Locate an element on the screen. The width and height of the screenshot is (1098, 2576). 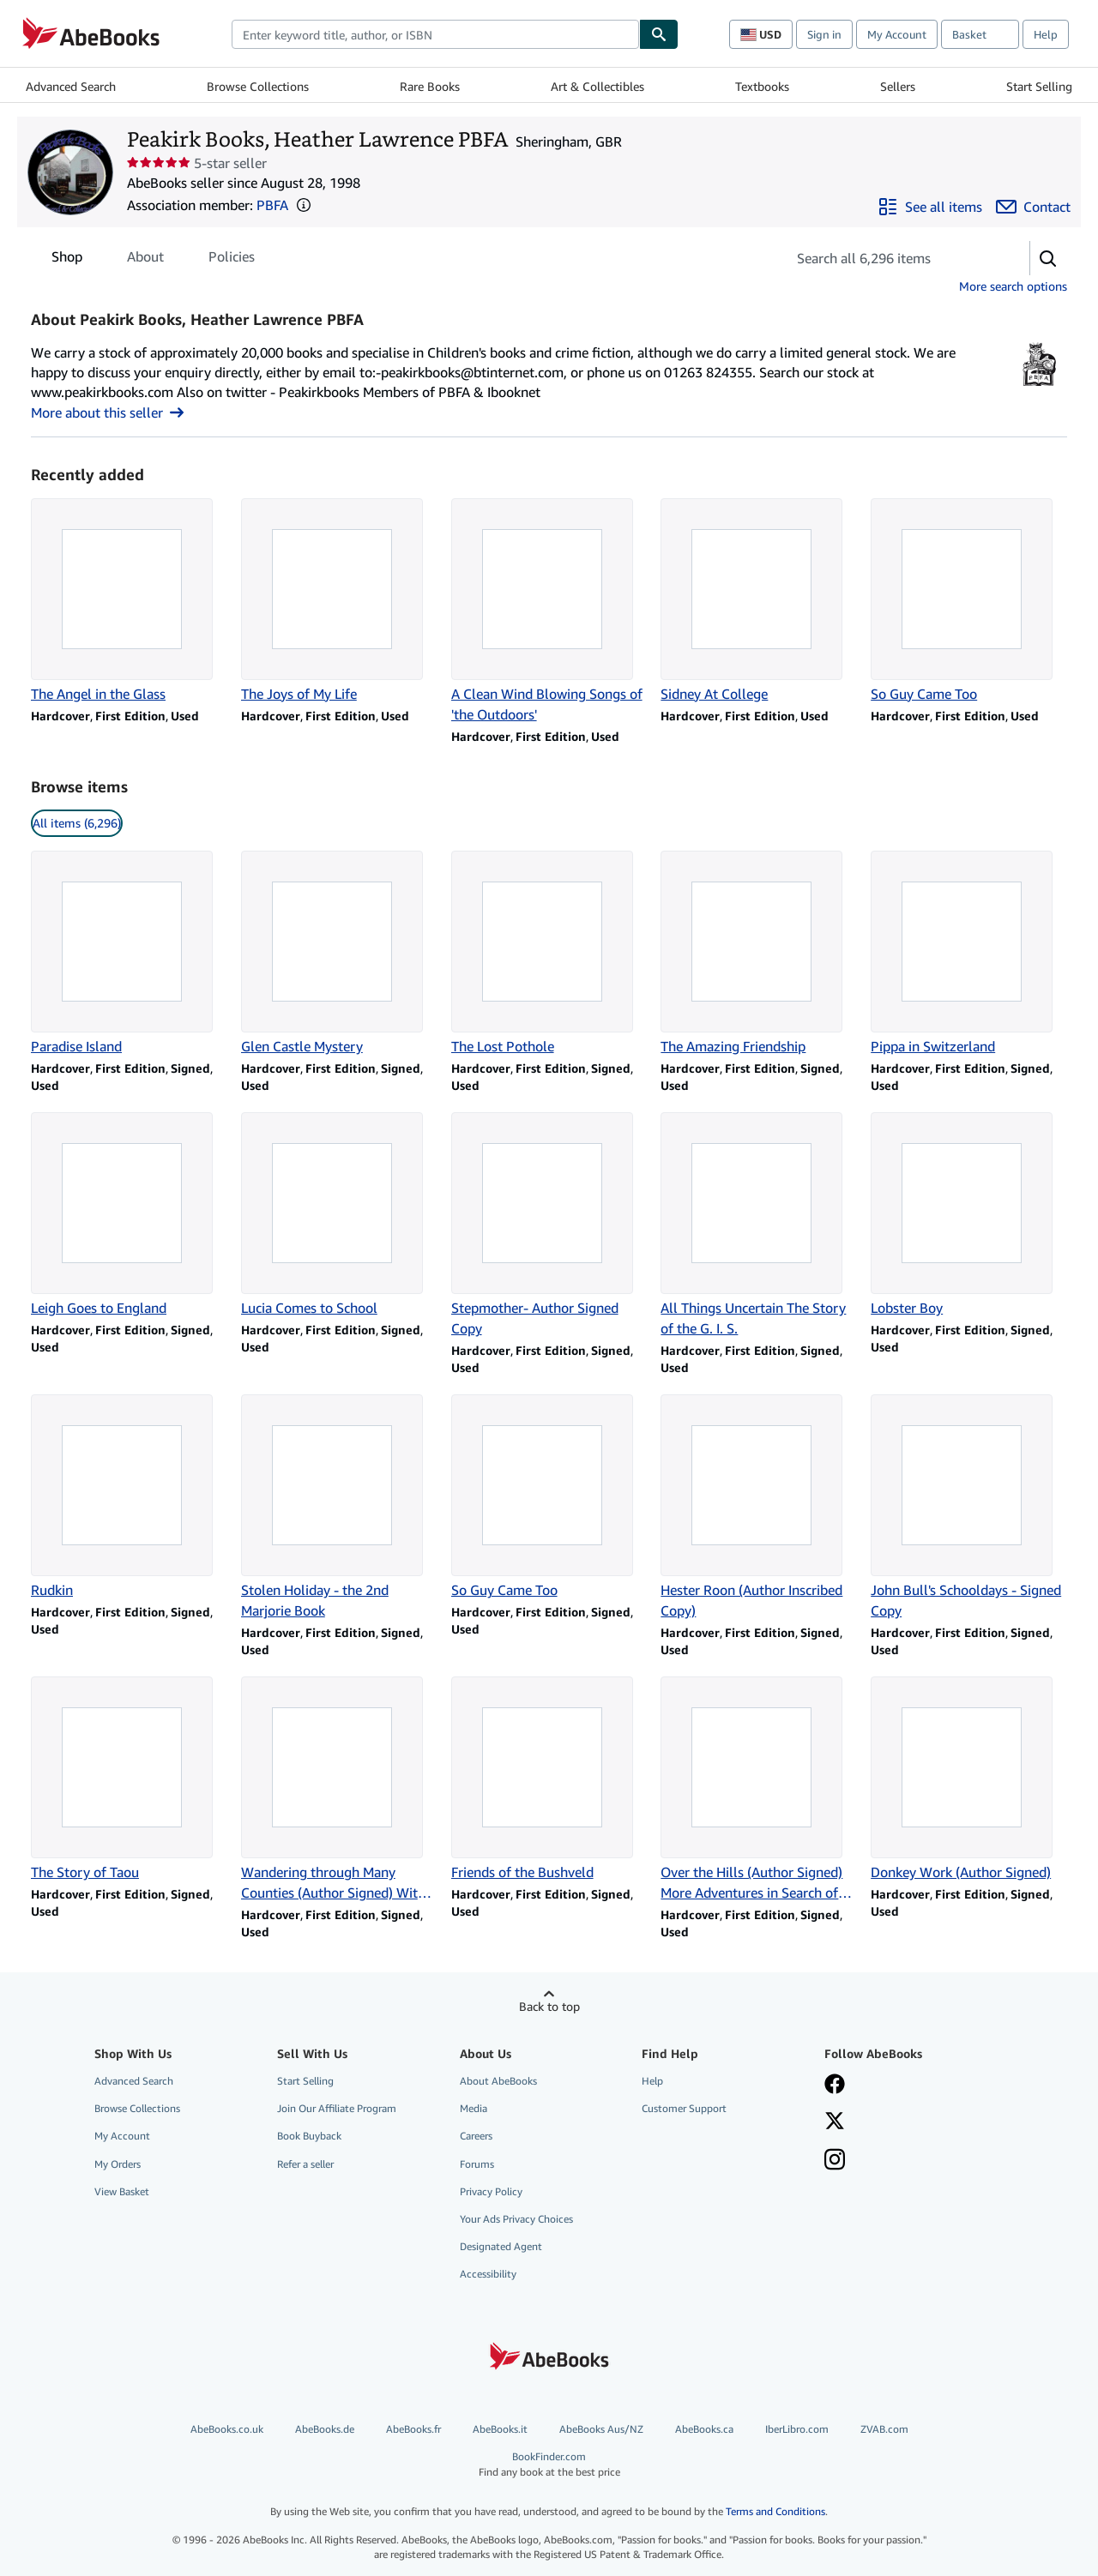
Join Our Affiliate Program is located at coordinates (336, 2108).